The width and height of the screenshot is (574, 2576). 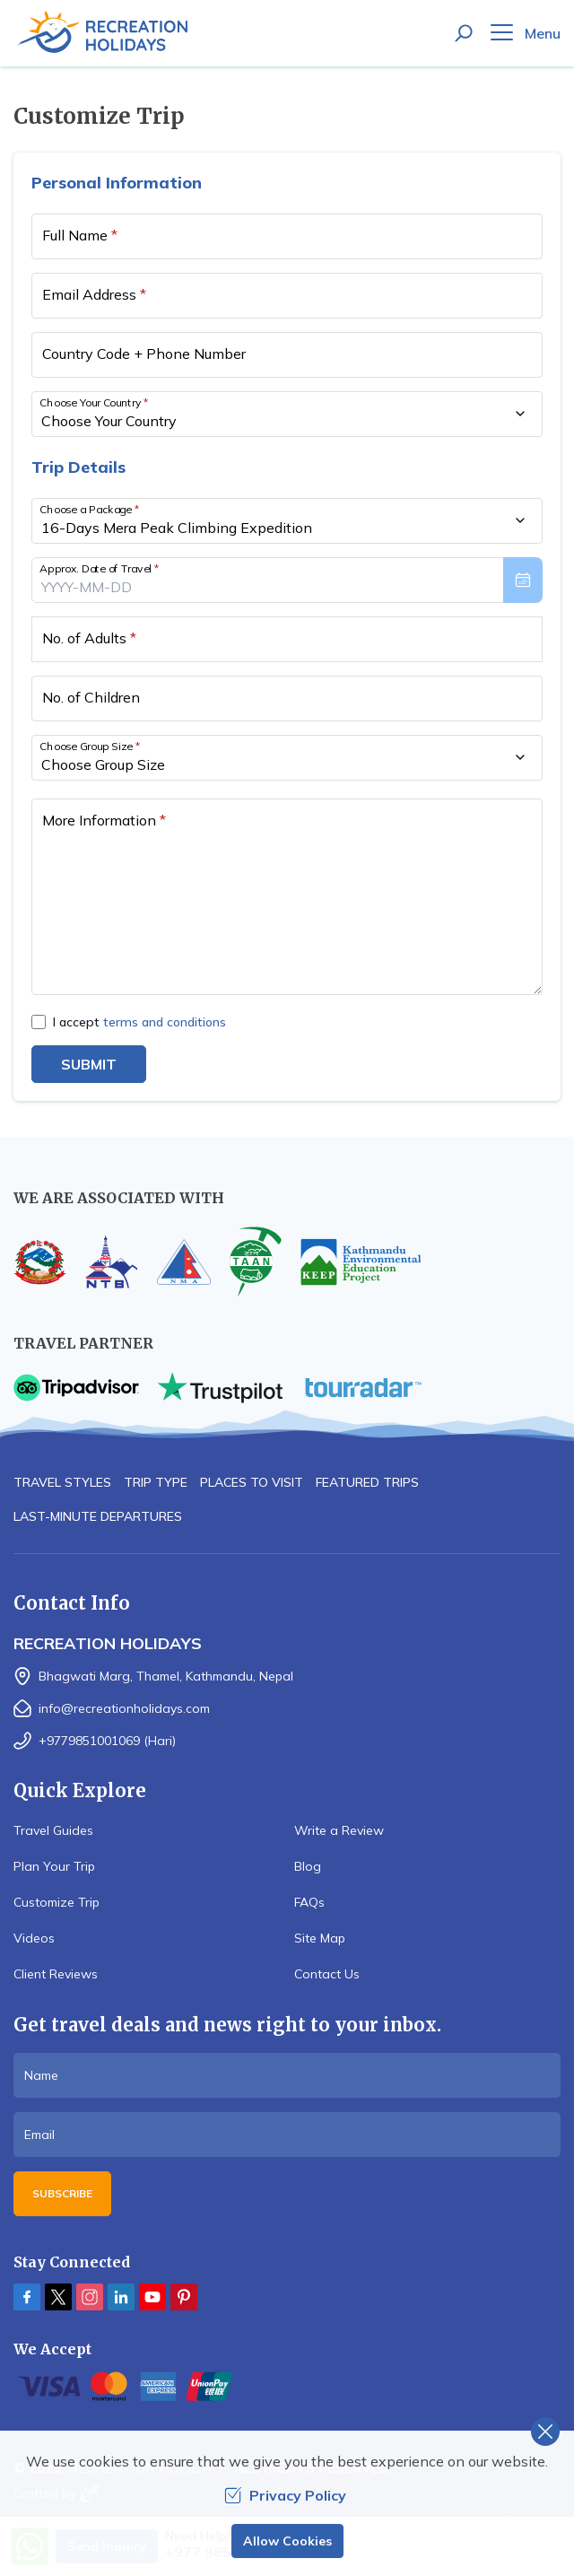 What do you see at coordinates (285, 2495) in the screenshot?
I see `Privacy Policy` at bounding box center [285, 2495].